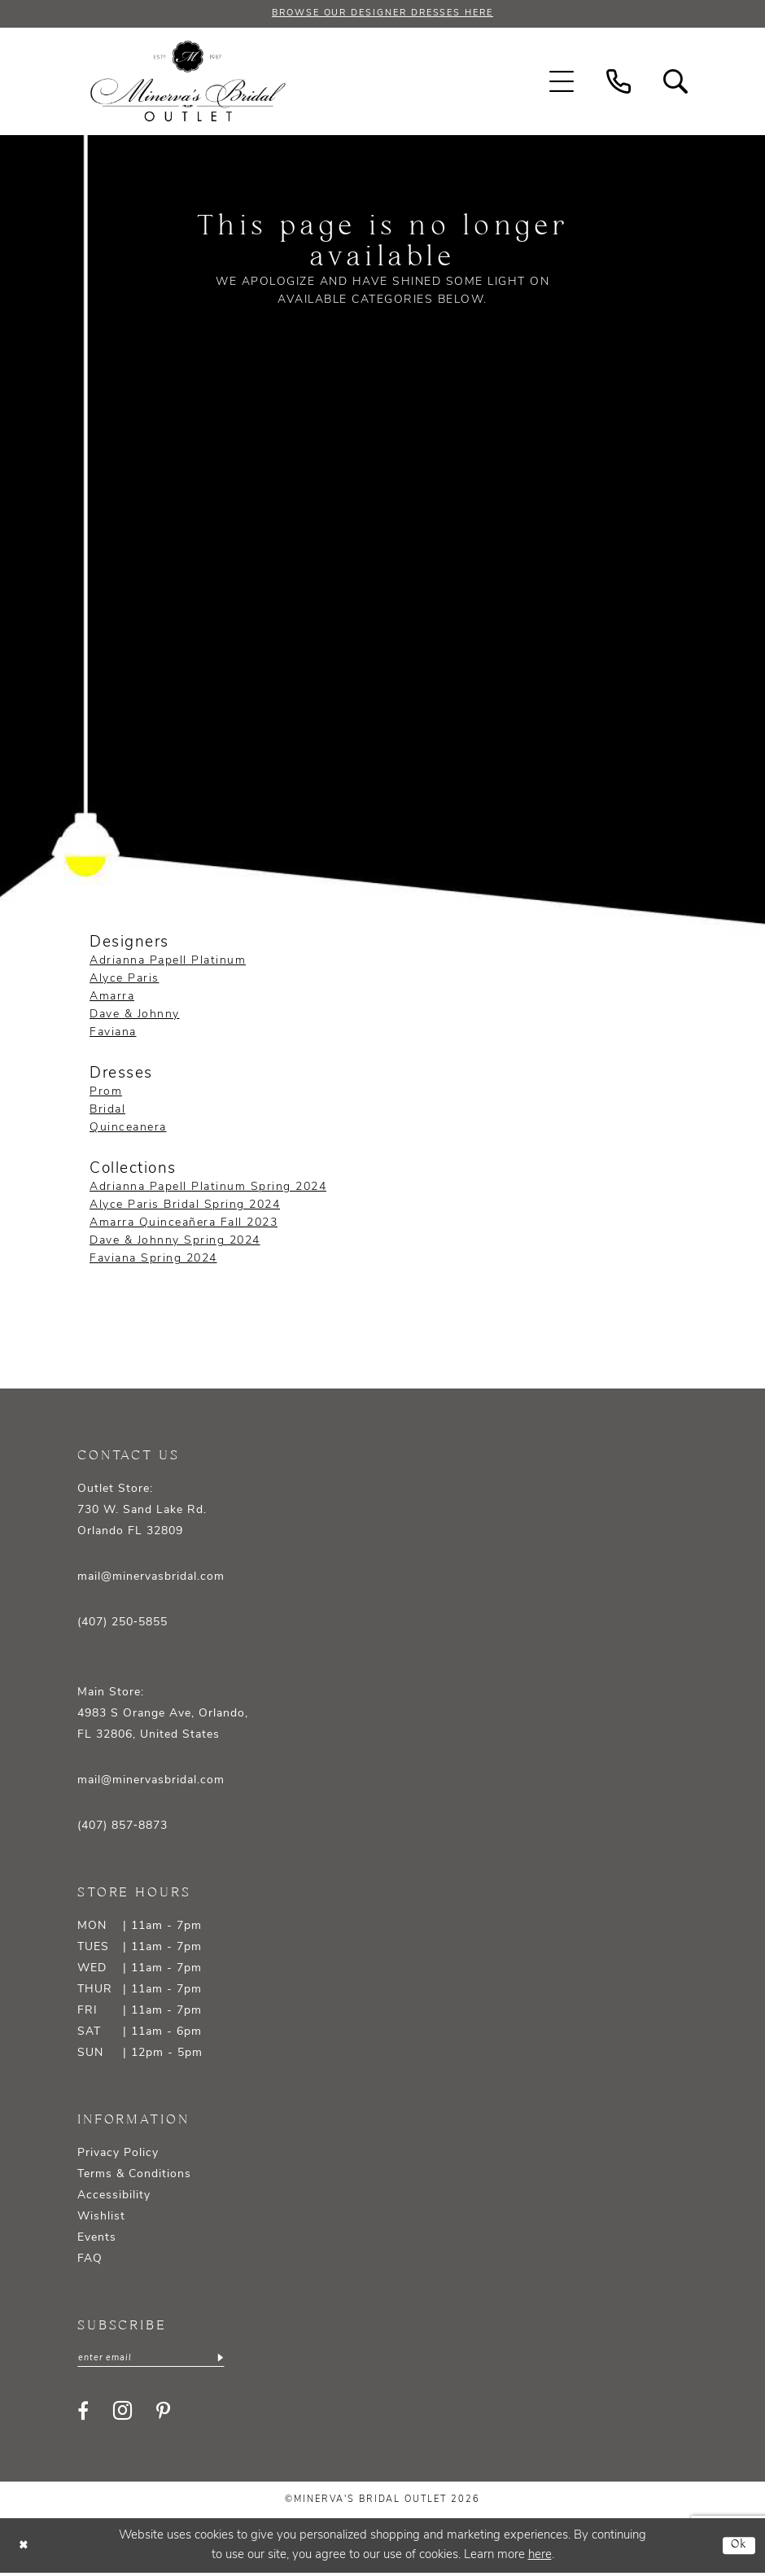  What do you see at coordinates (163, 2413) in the screenshot?
I see `[Visit our Pinterest - Opens in new tab]` at bounding box center [163, 2413].